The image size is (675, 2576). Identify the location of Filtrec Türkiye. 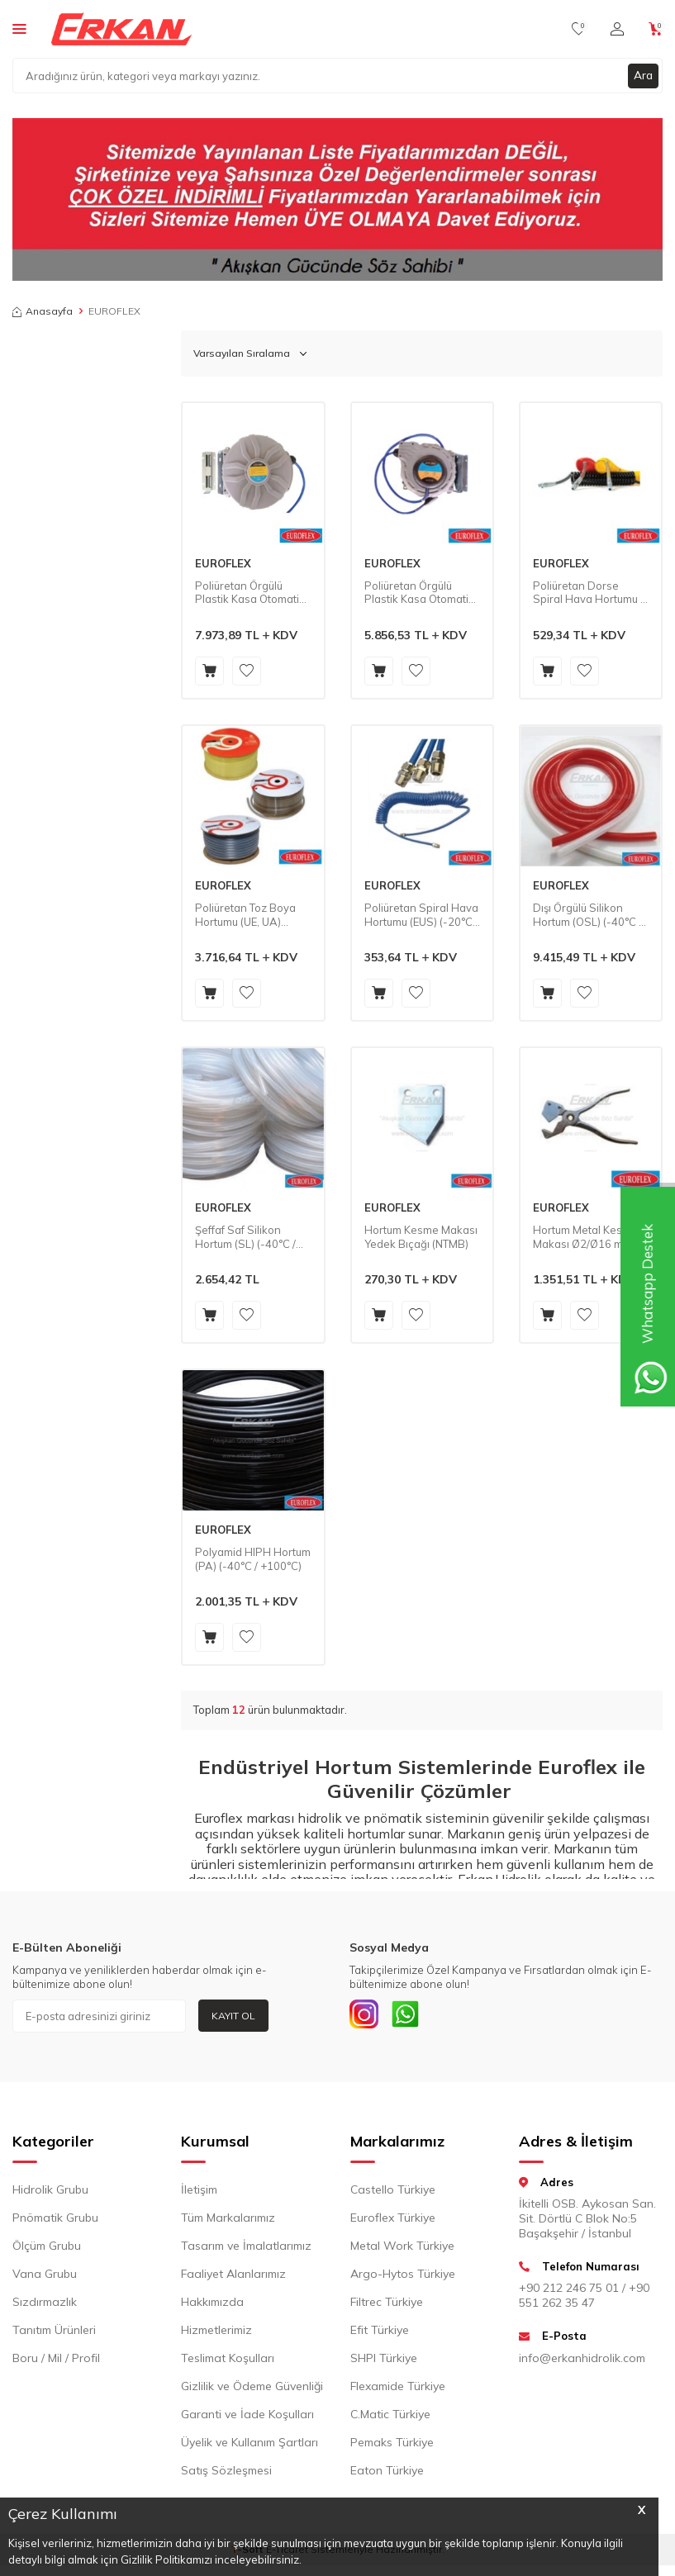
(386, 2305).